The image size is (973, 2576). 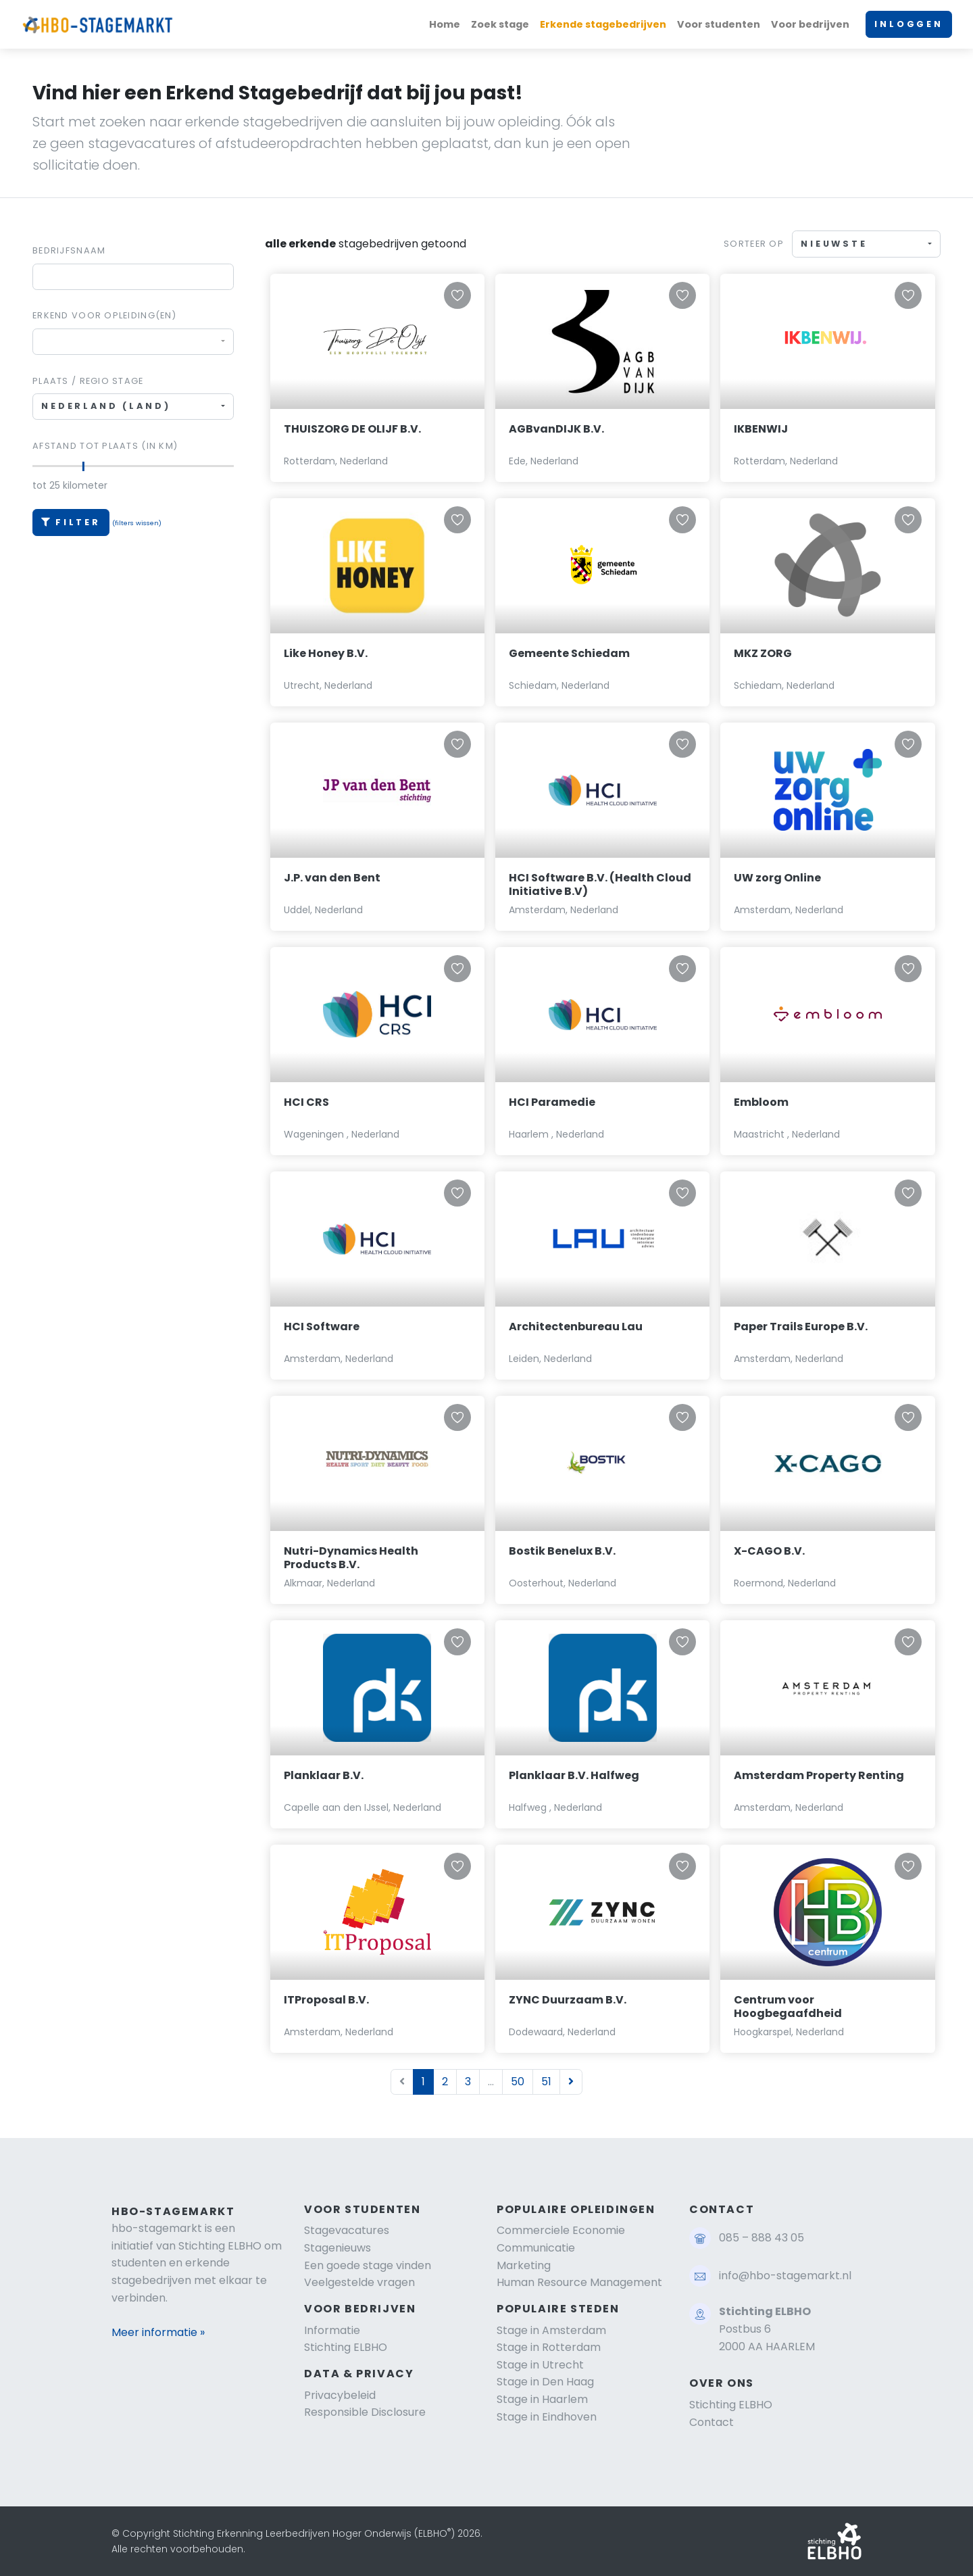 I want to click on Stage in Den Haag, so click(x=545, y=2381).